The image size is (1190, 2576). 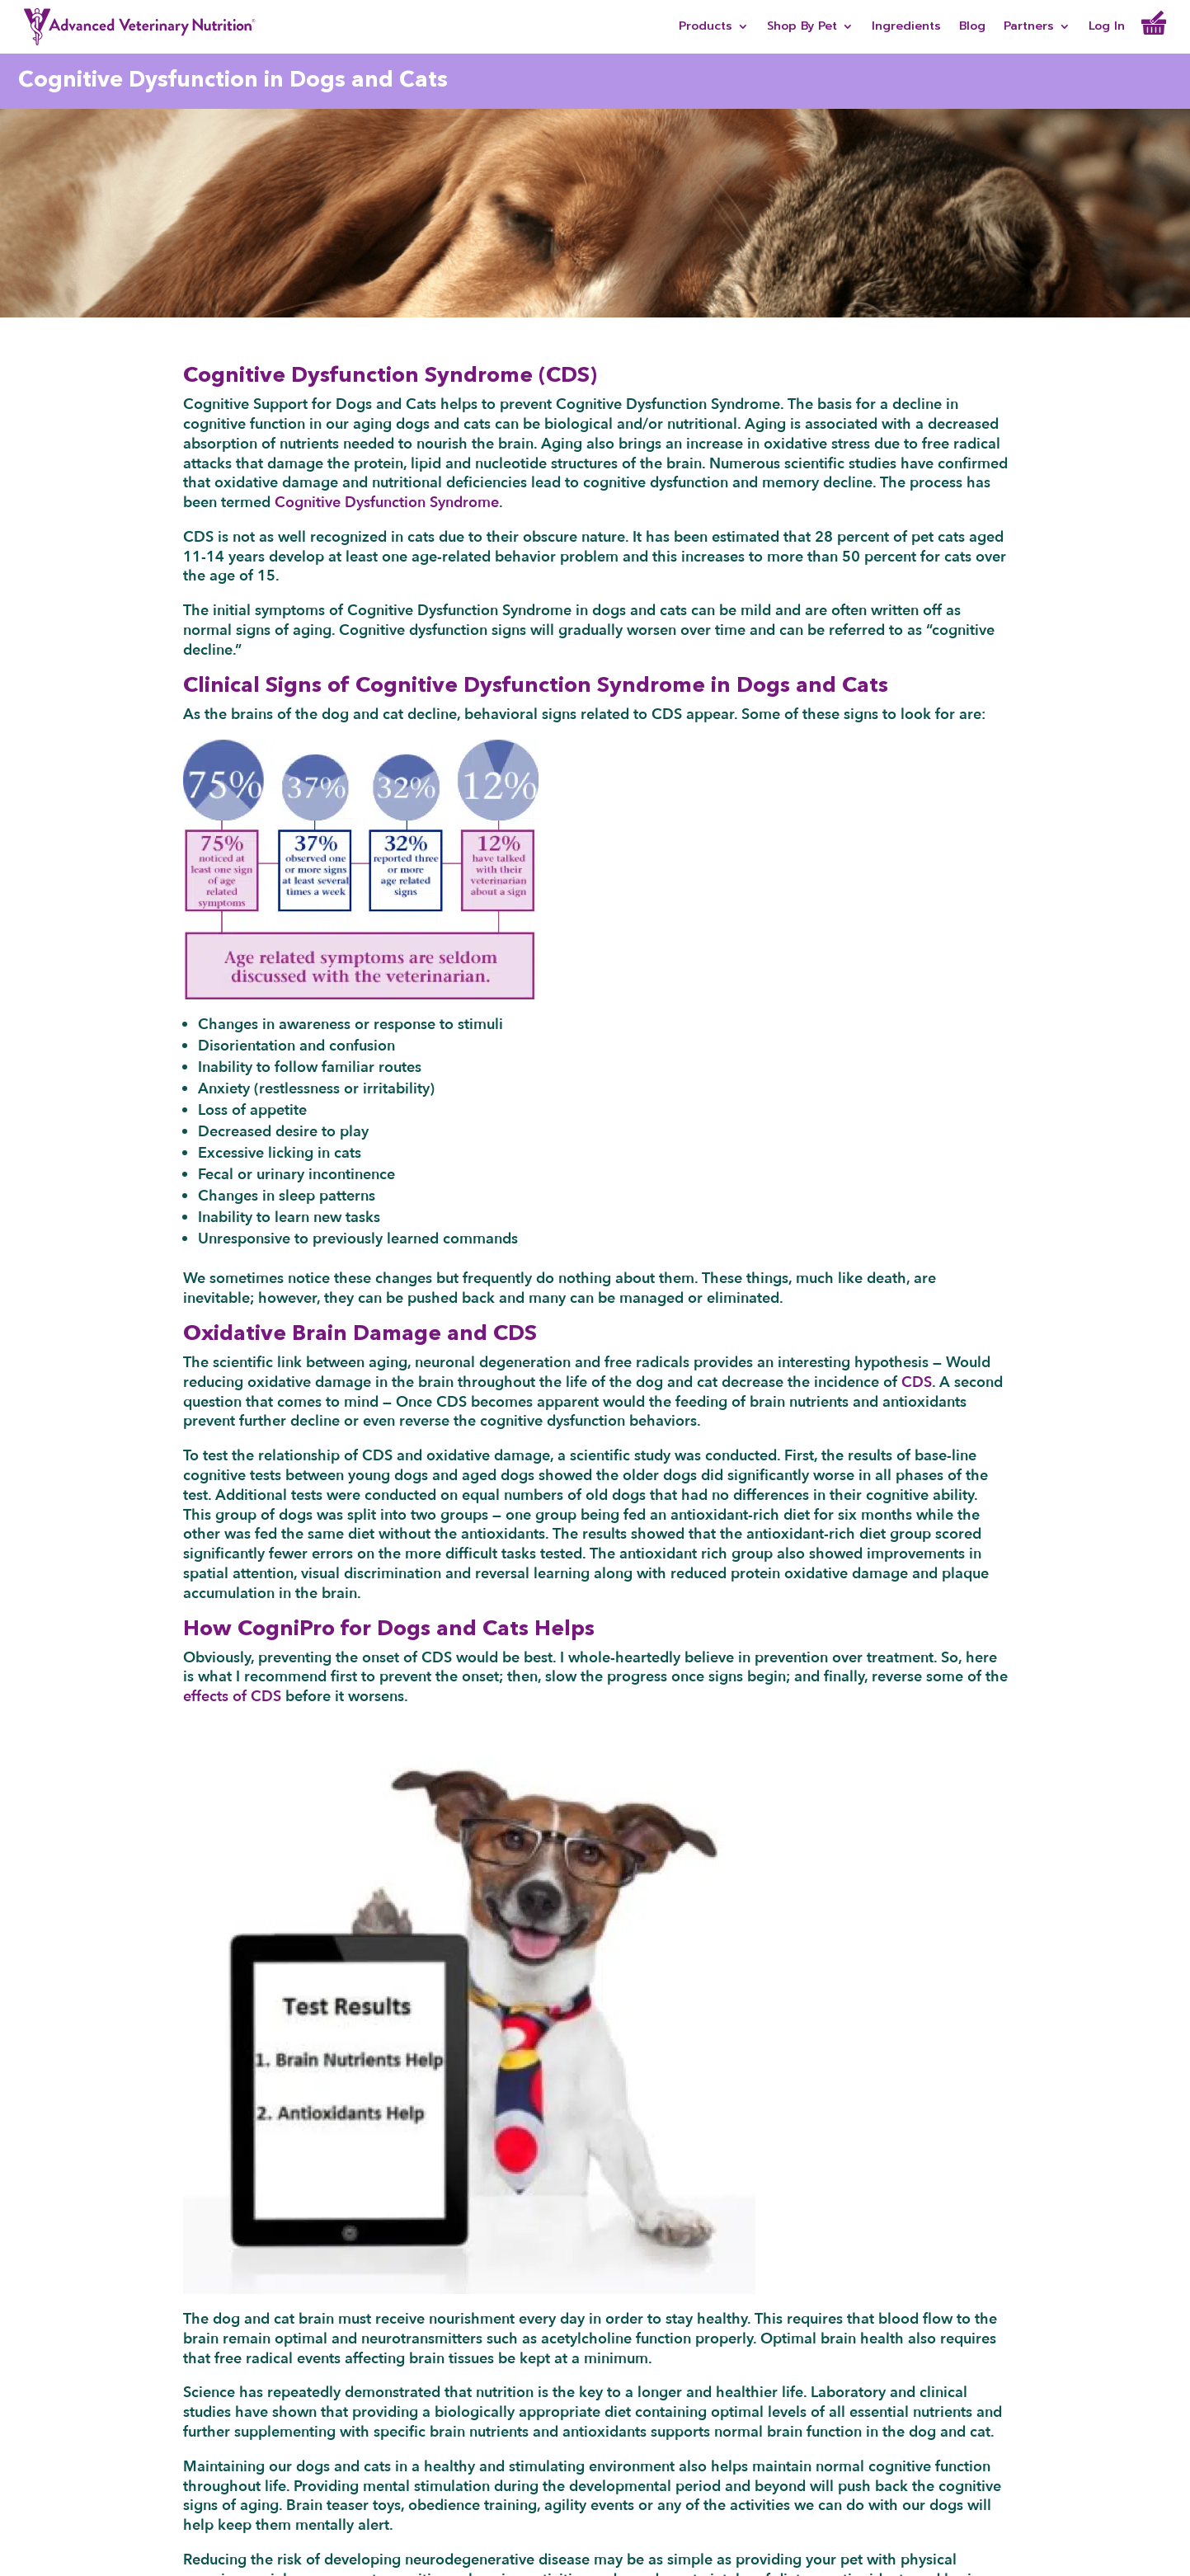 What do you see at coordinates (232, 1696) in the screenshot?
I see `effects of CDS` at bounding box center [232, 1696].